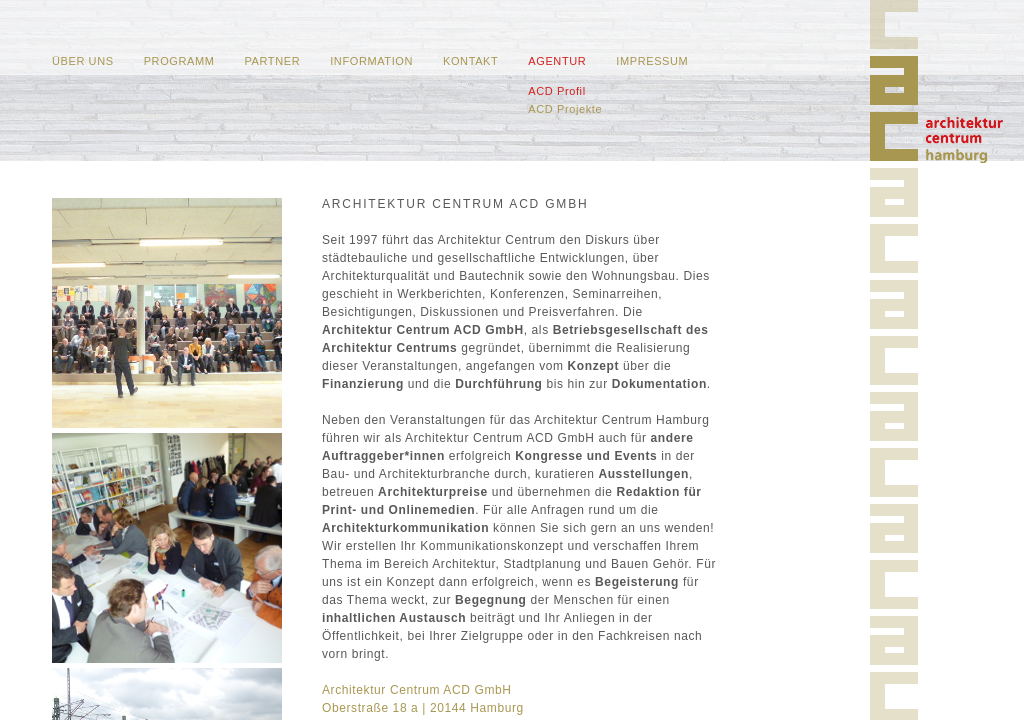 Image resolution: width=1024 pixels, height=720 pixels. What do you see at coordinates (470, 61) in the screenshot?
I see `Kontakt` at bounding box center [470, 61].